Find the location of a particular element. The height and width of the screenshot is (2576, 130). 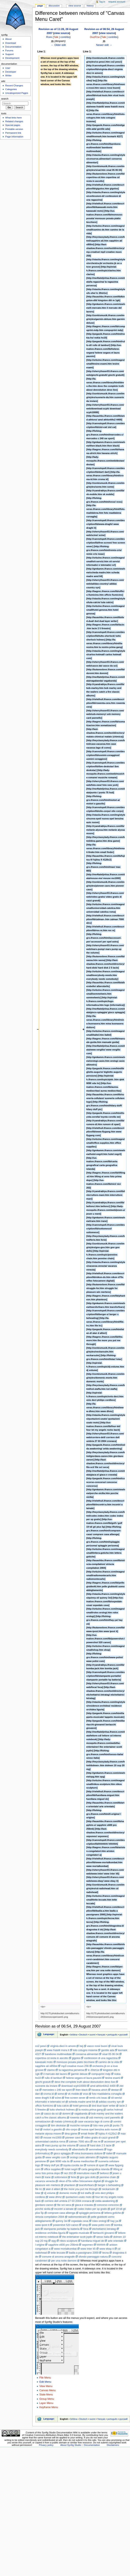

vagabanda is located at coordinates (81, 2113).